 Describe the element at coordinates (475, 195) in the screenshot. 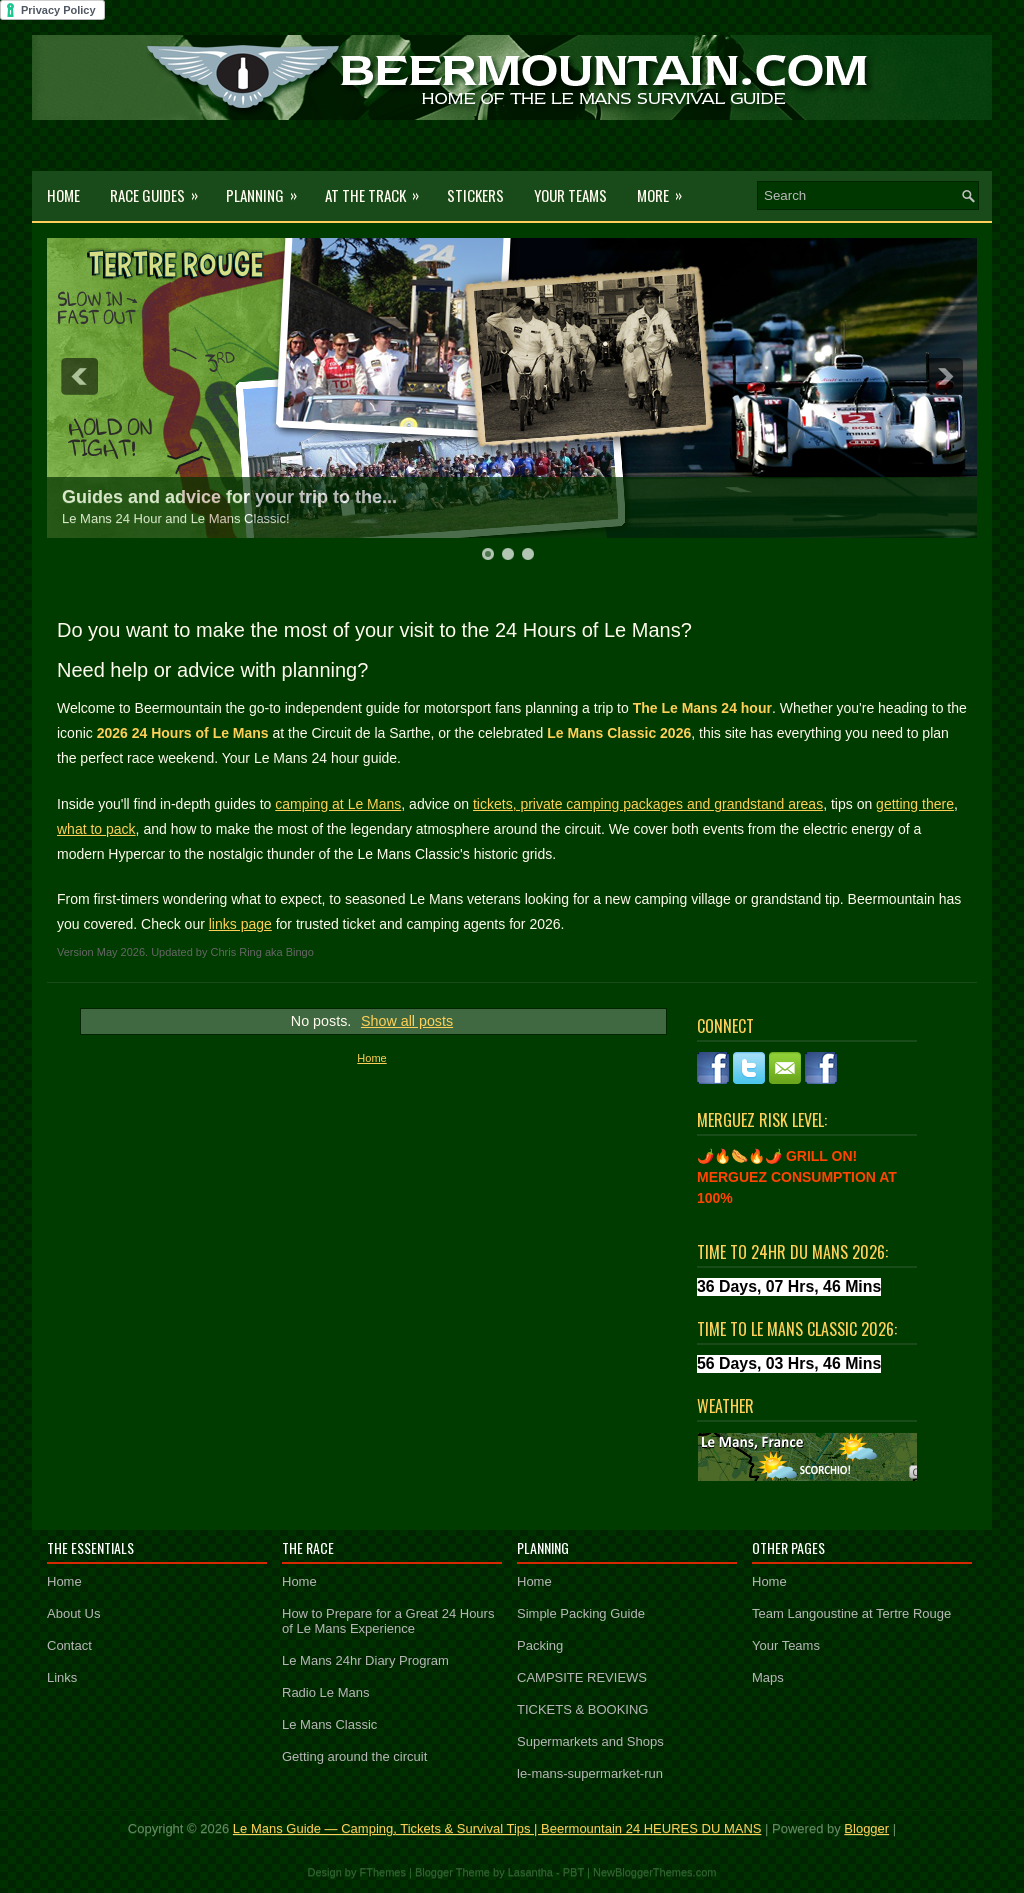

I see `Stickers` at that location.